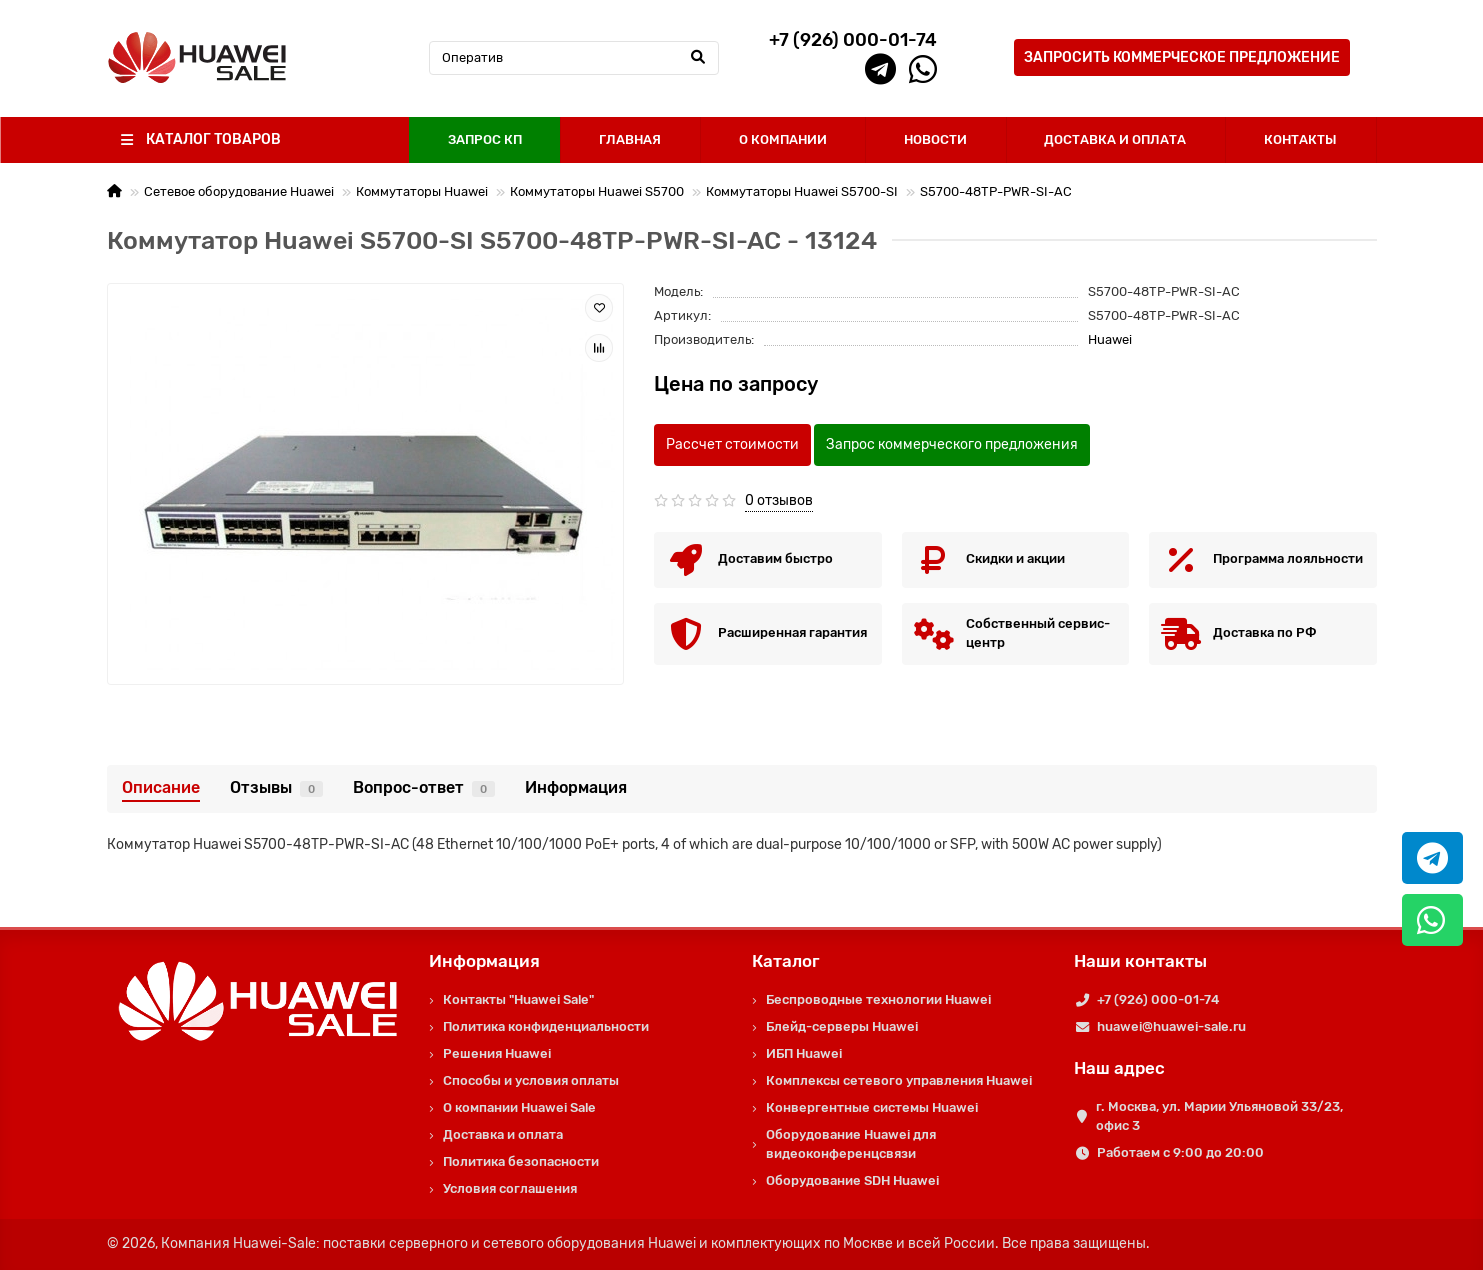 This screenshot has height=1270, width=1483. What do you see at coordinates (531, 1080) in the screenshot?
I see `Способы и условия оплаты` at bounding box center [531, 1080].